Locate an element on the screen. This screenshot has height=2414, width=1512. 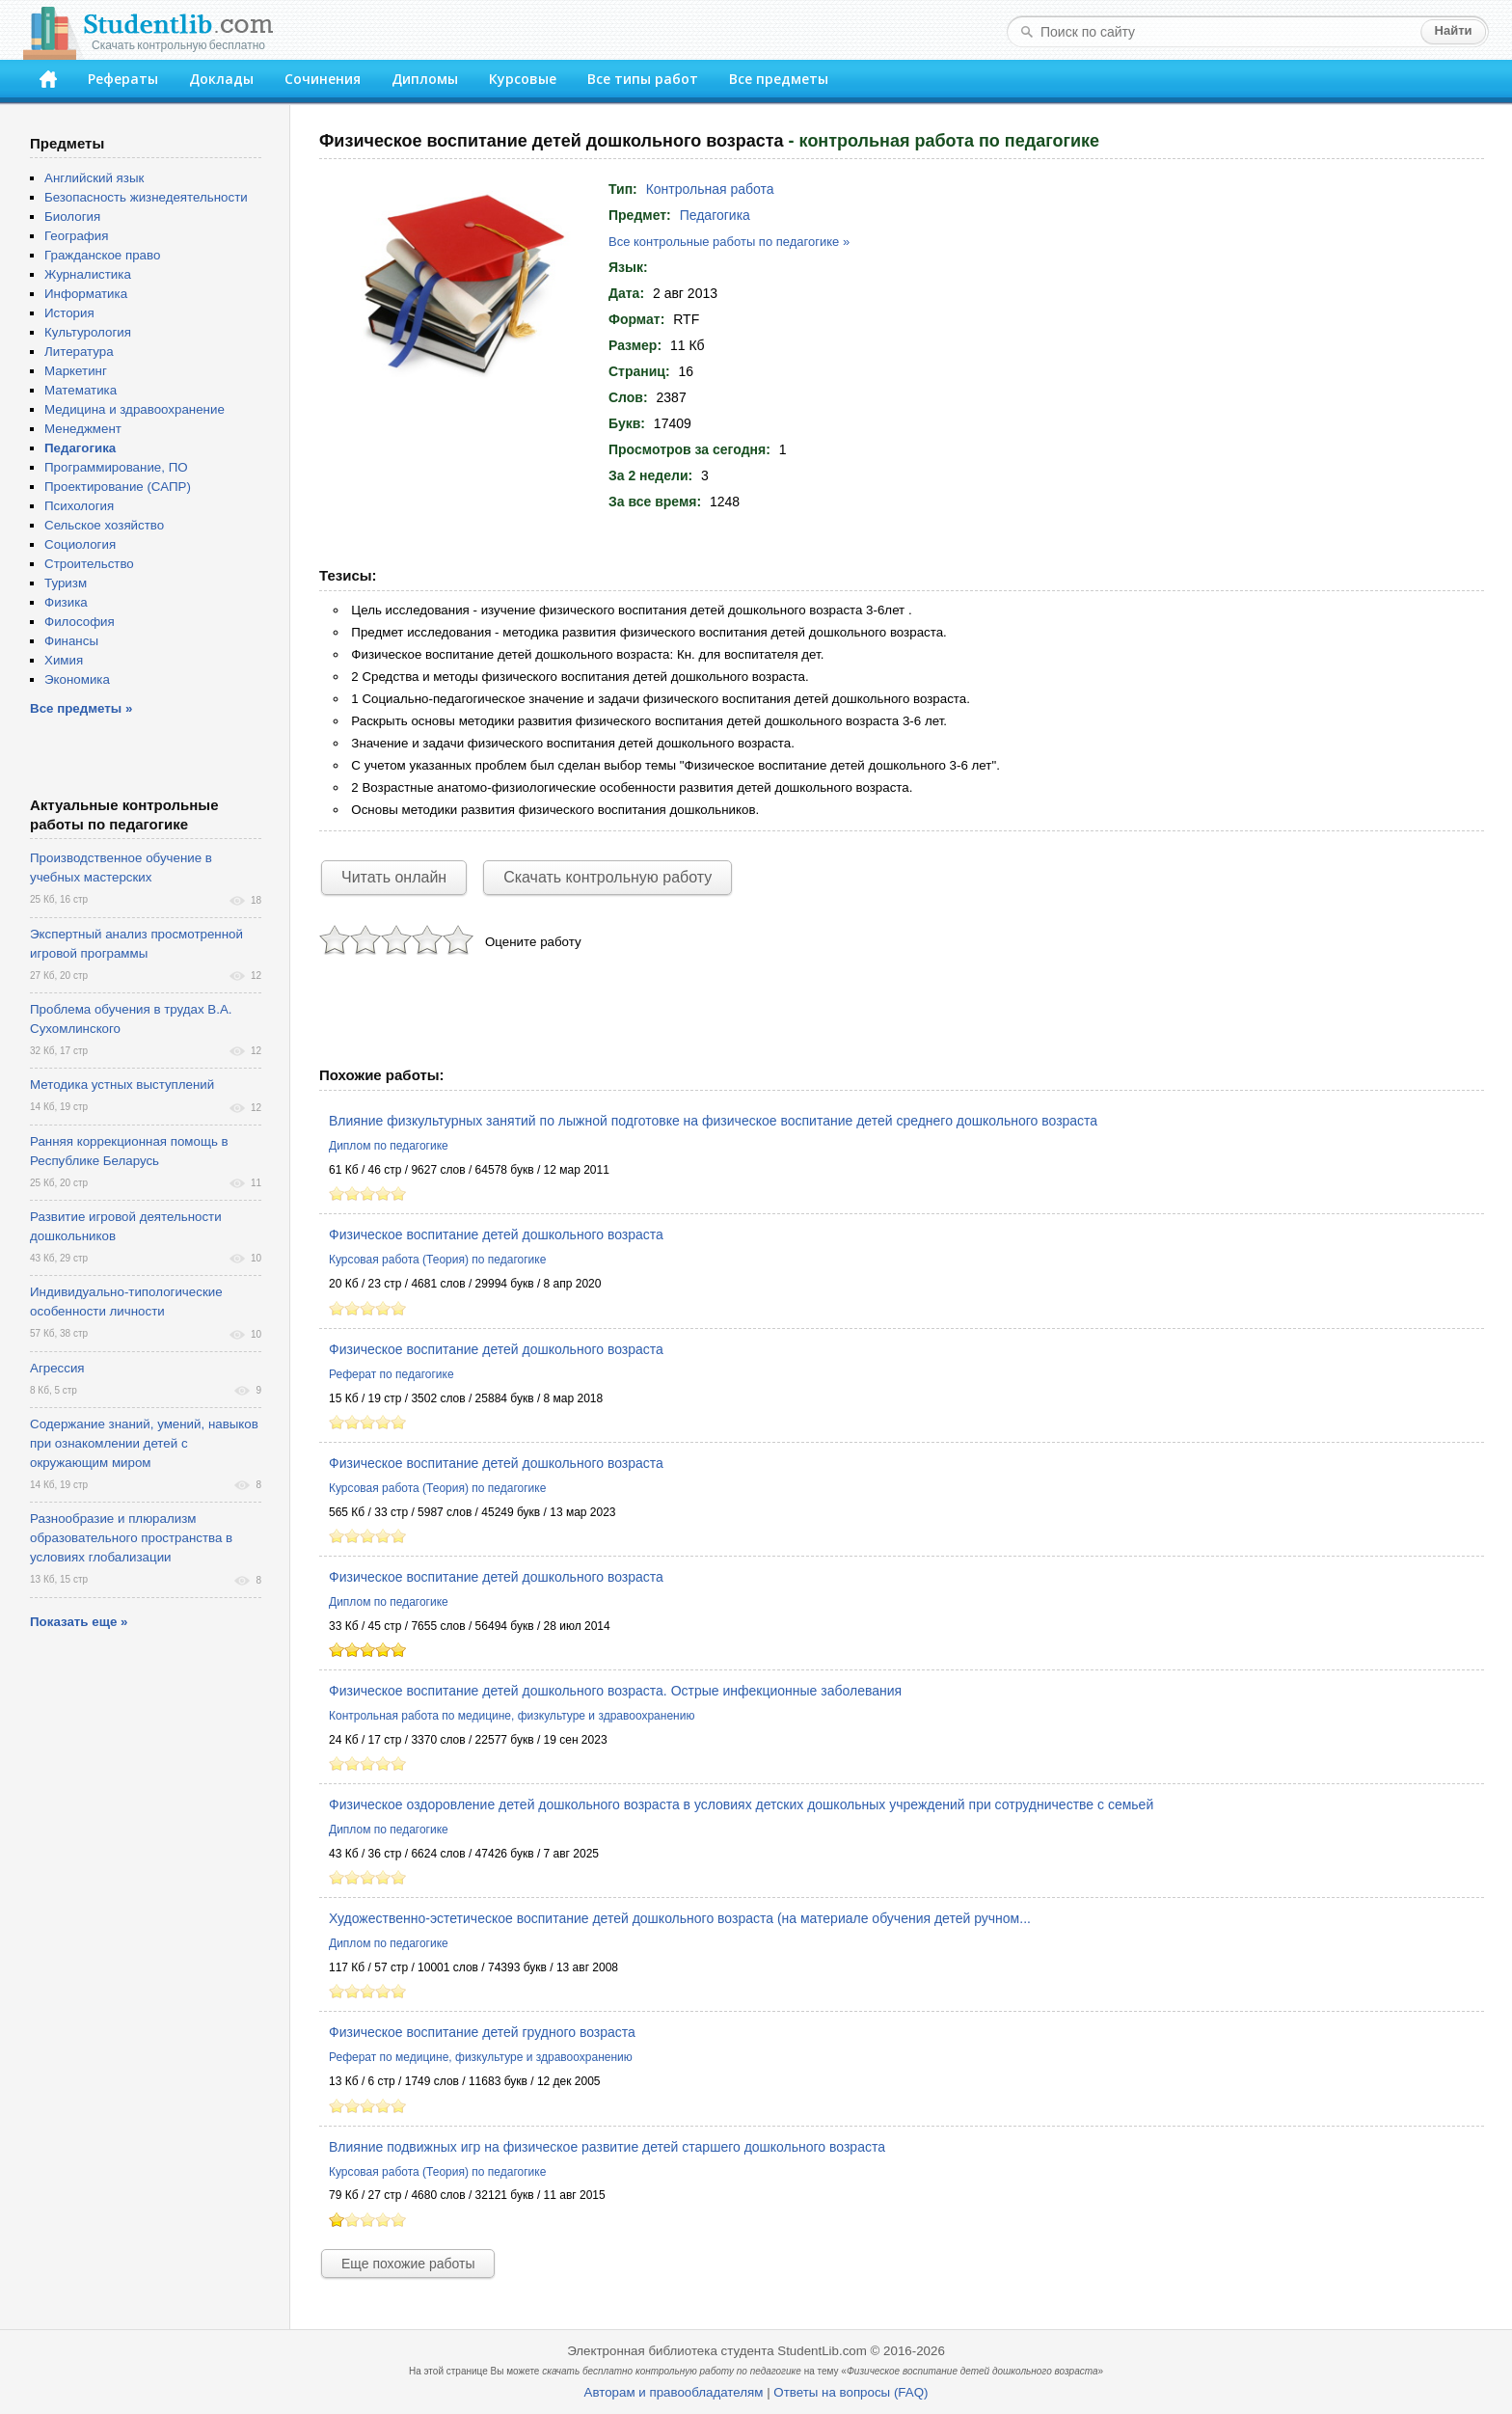
Еще похожие работы is located at coordinates (407, 2263).